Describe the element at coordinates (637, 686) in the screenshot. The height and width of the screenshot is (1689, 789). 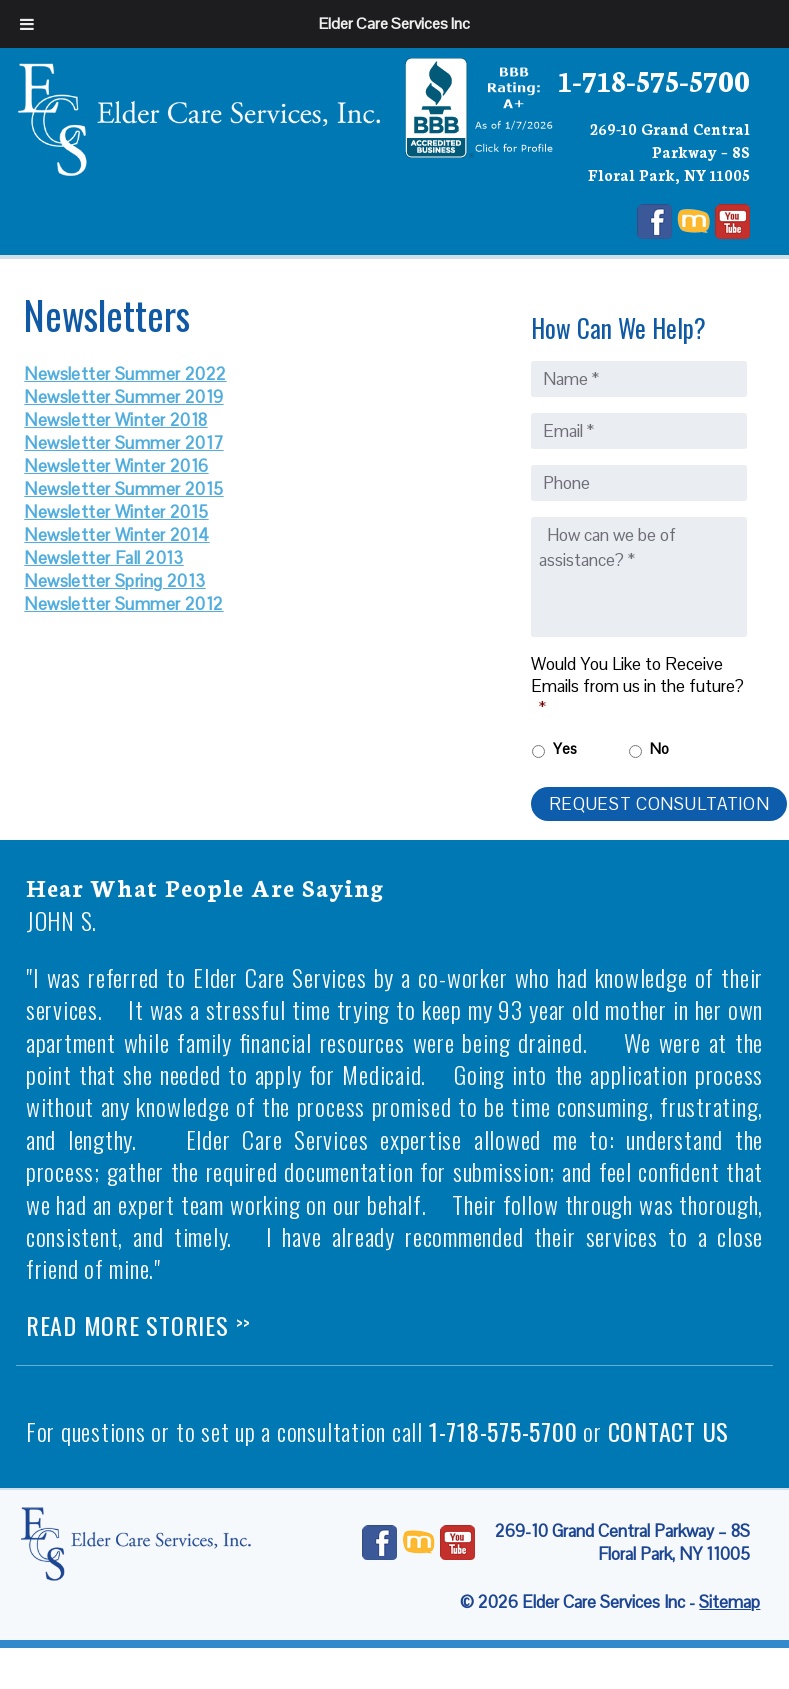
I see `Would You Like to Receive Emails from us in the future?` at that location.